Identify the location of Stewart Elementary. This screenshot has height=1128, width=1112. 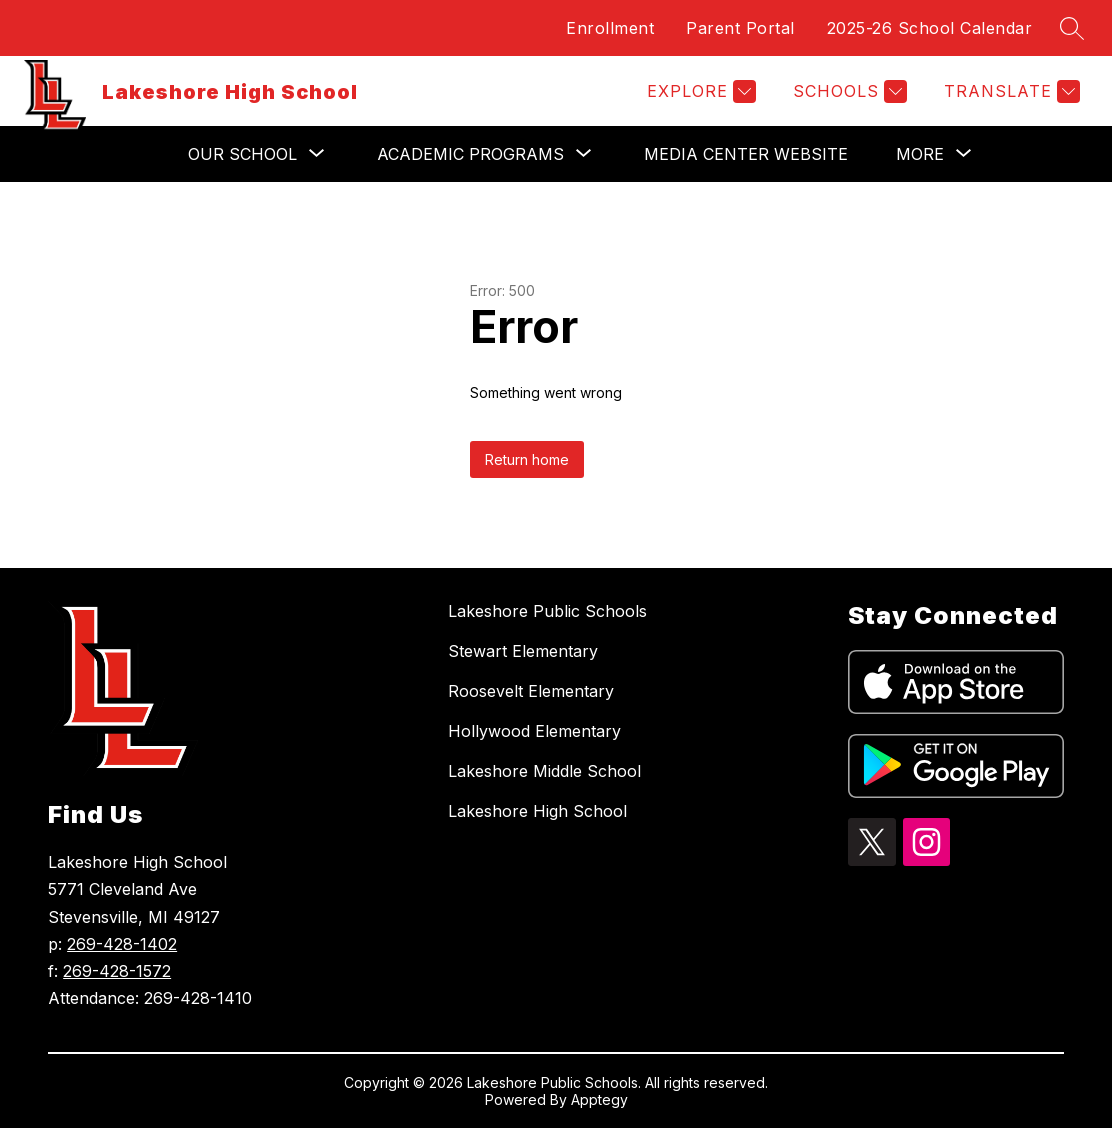
(523, 651).